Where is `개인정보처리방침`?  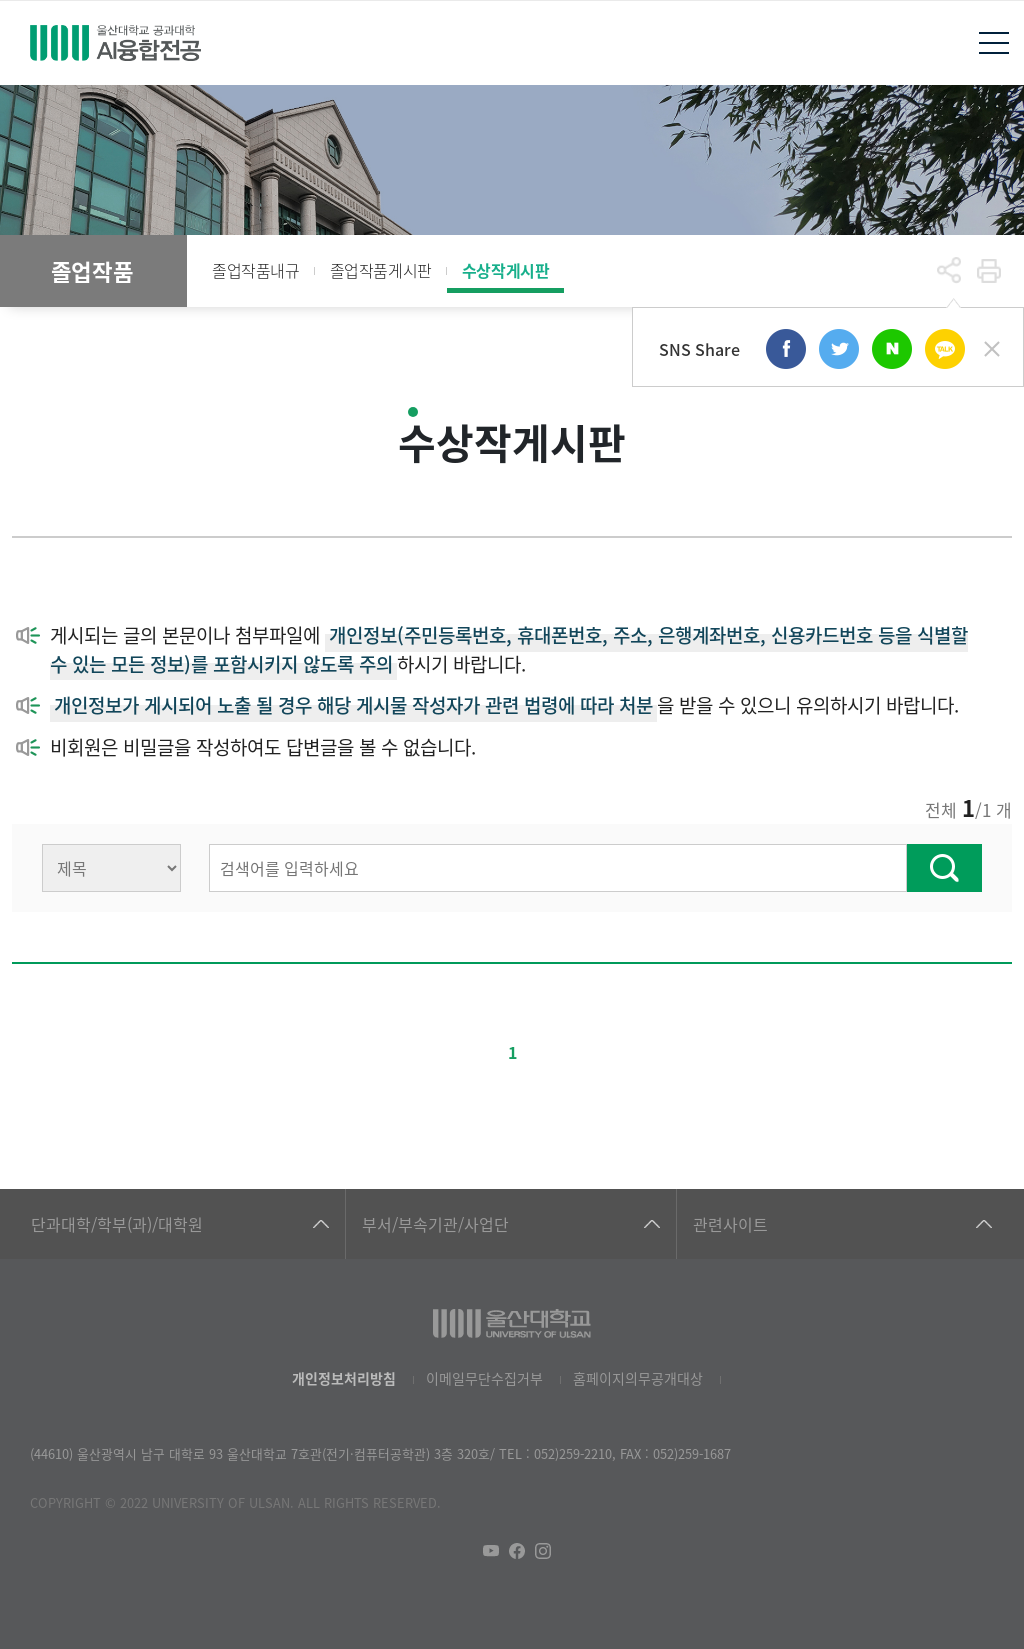 개인정보처리방침 is located at coordinates (344, 1378).